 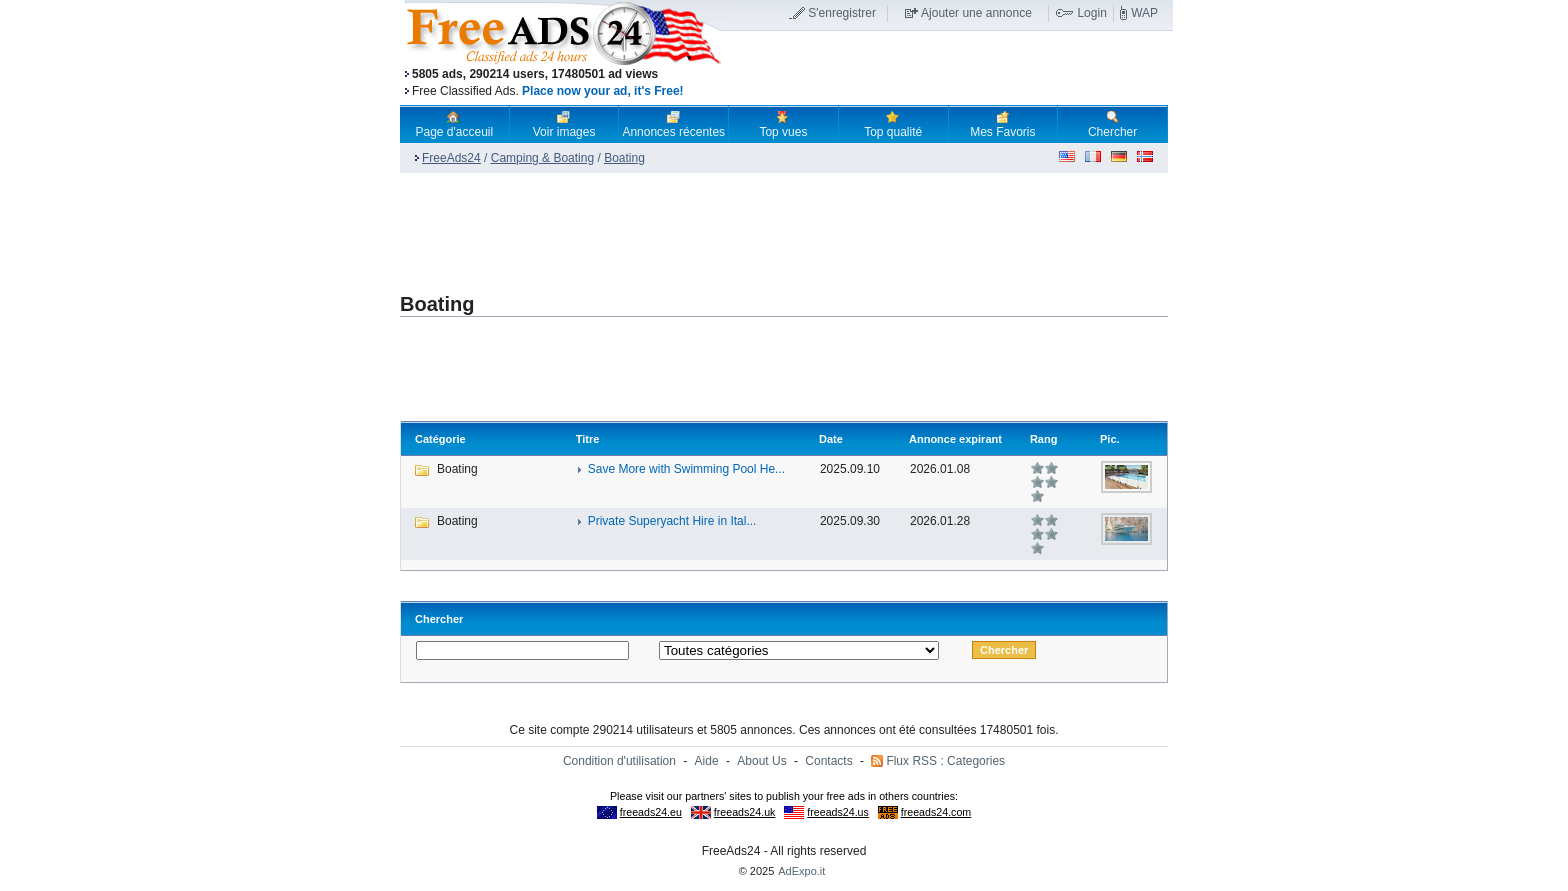 What do you see at coordinates (1091, 13) in the screenshot?
I see `Login` at bounding box center [1091, 13].